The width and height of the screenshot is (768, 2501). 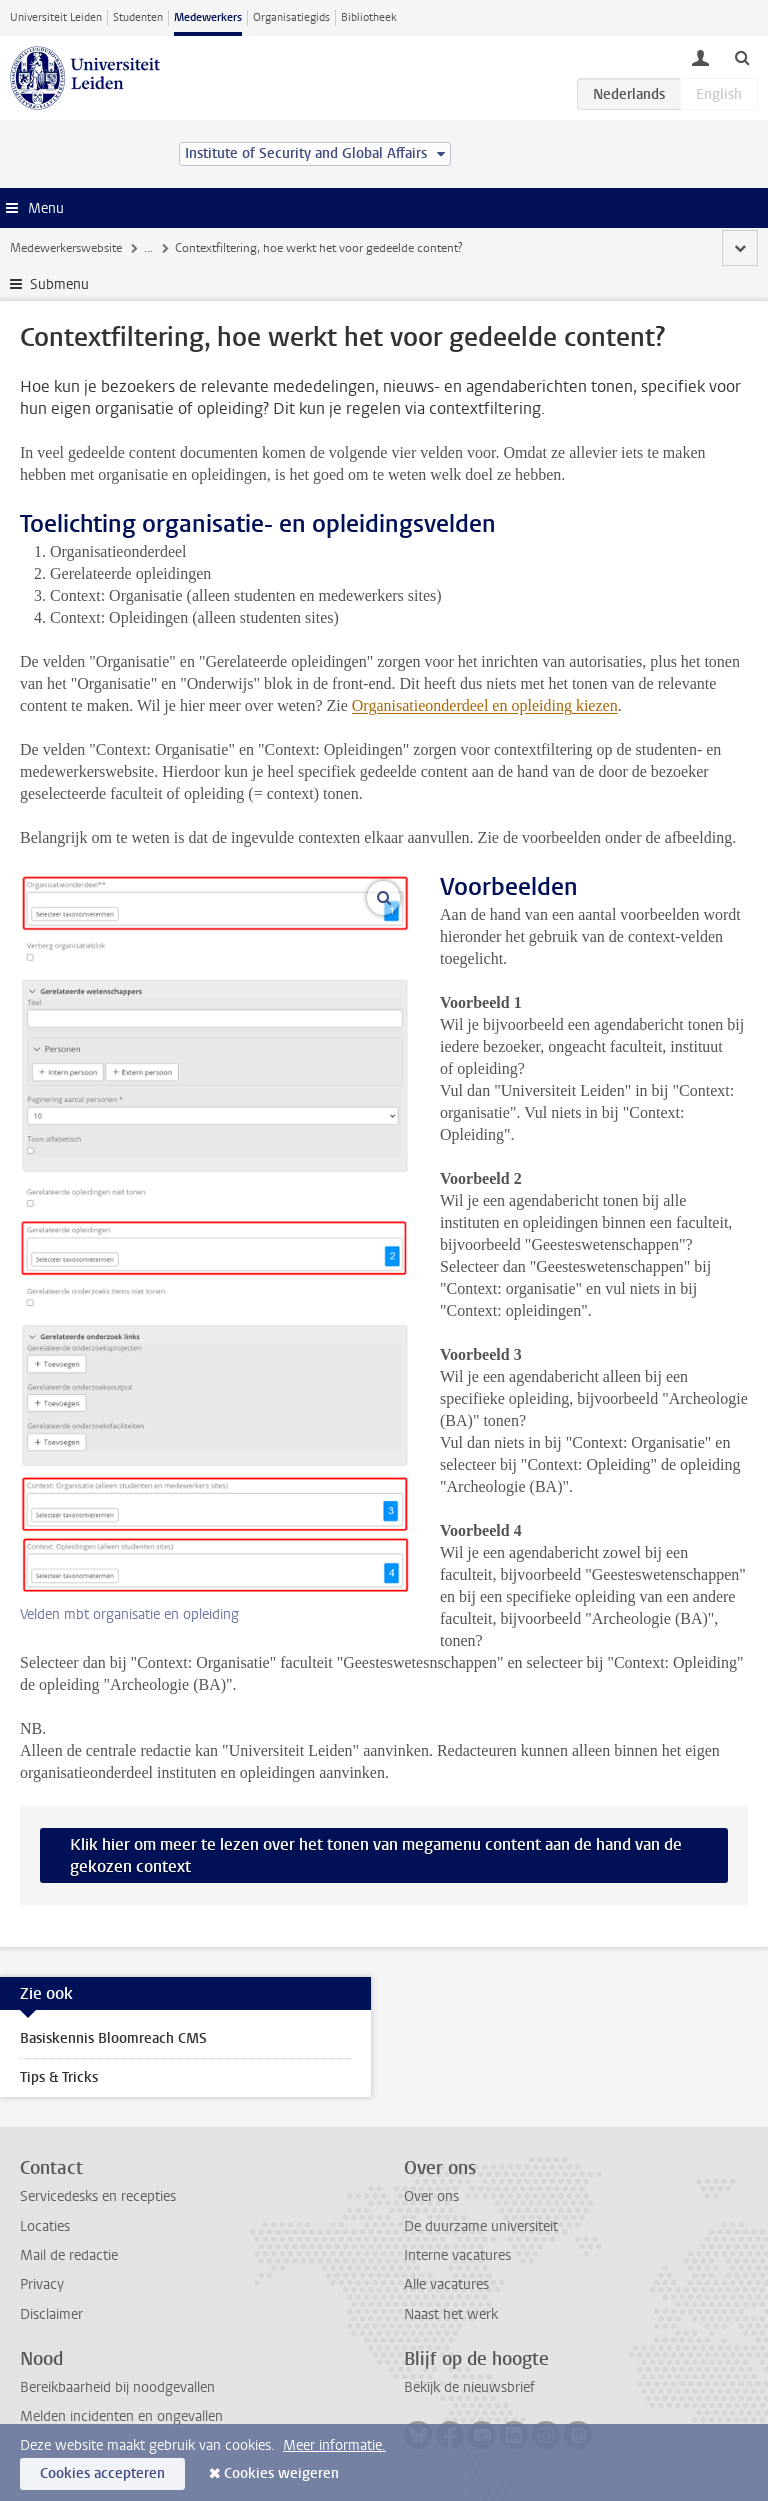 What do you see at coordinates (59, 284) in the screenshot?
I see `Submenu` at bounding box center [59, 284].